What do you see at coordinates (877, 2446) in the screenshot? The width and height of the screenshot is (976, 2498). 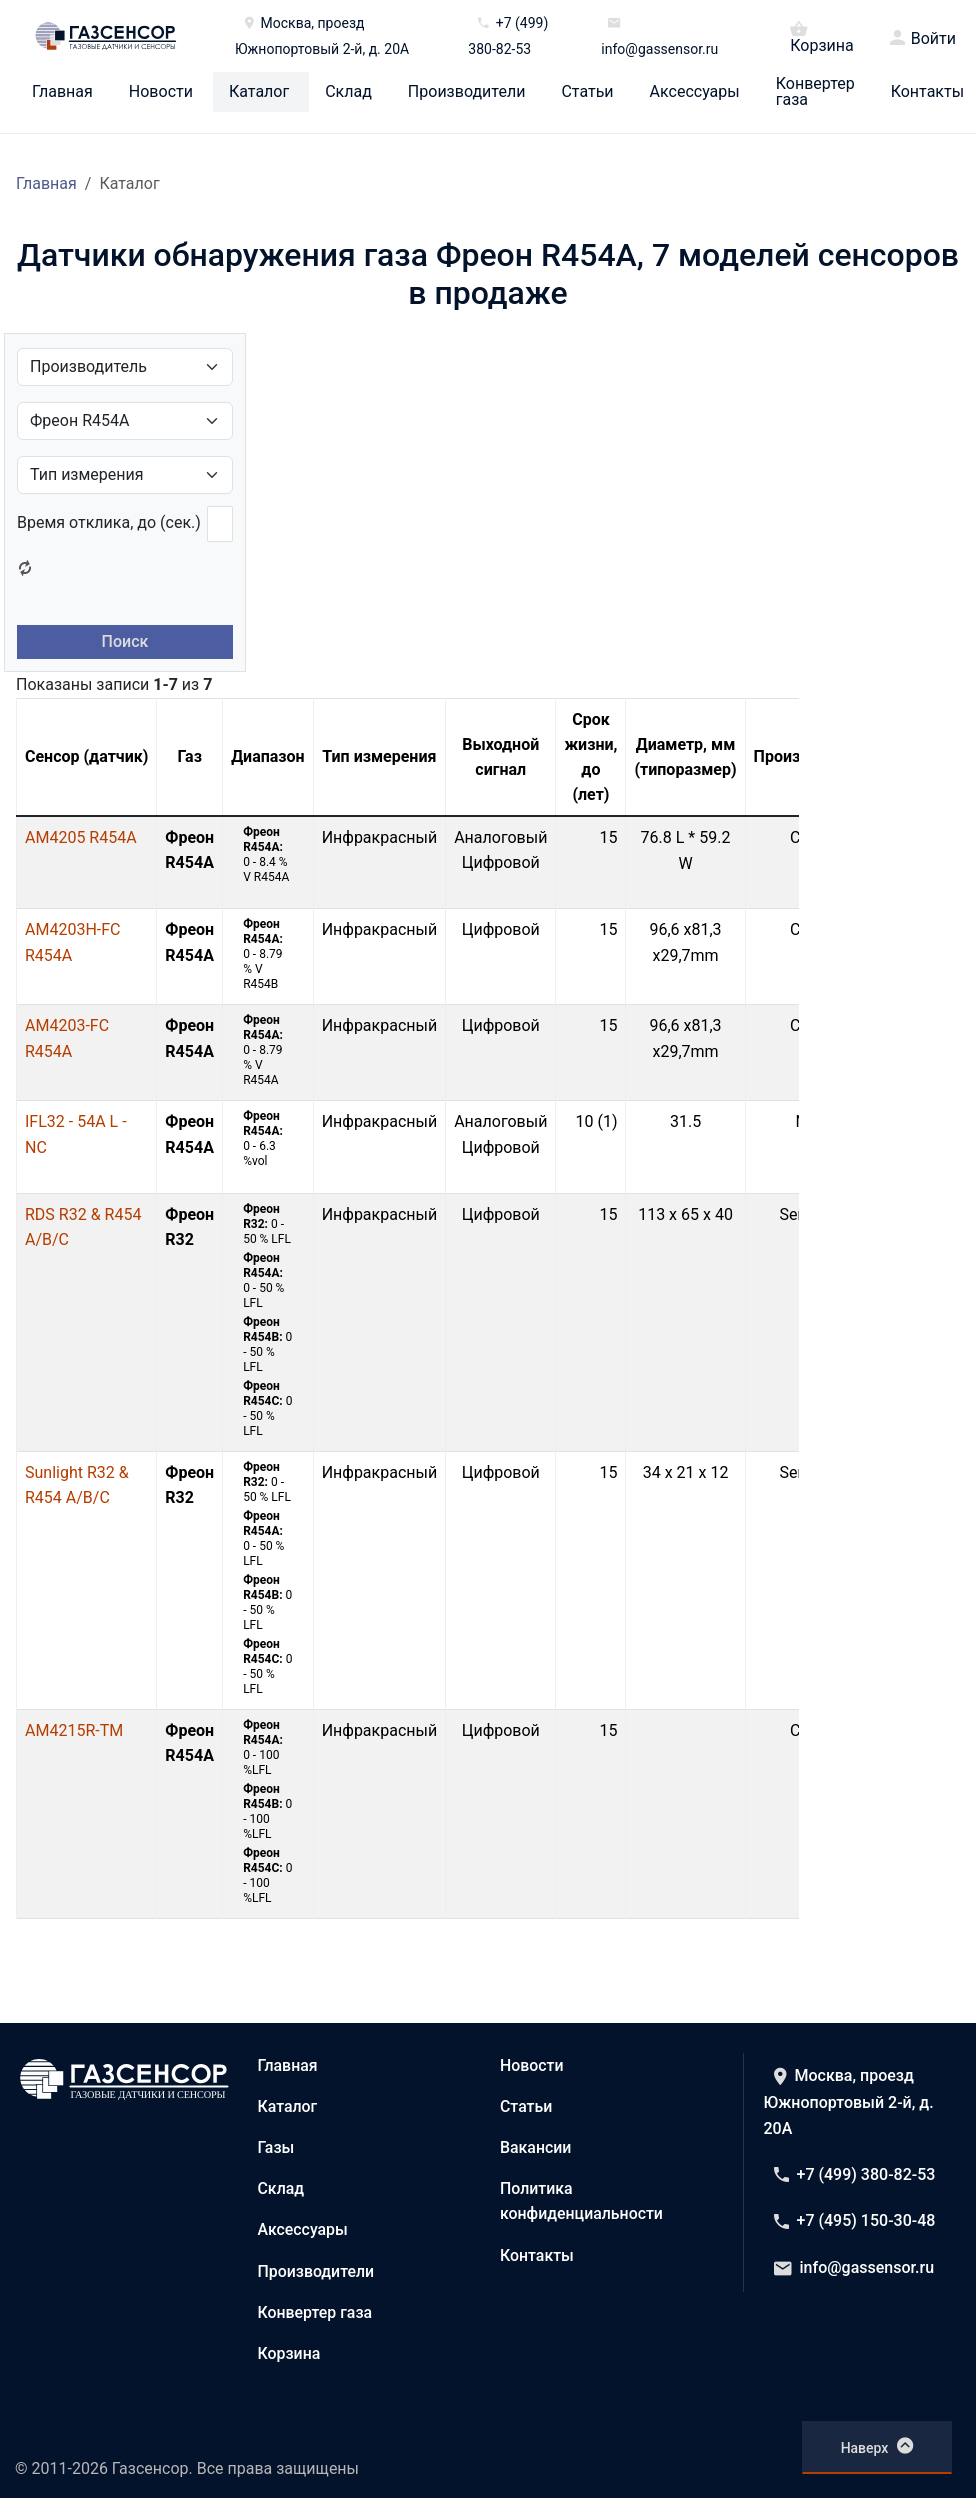 I see `Наверх` at bounding box center [877, 2446].